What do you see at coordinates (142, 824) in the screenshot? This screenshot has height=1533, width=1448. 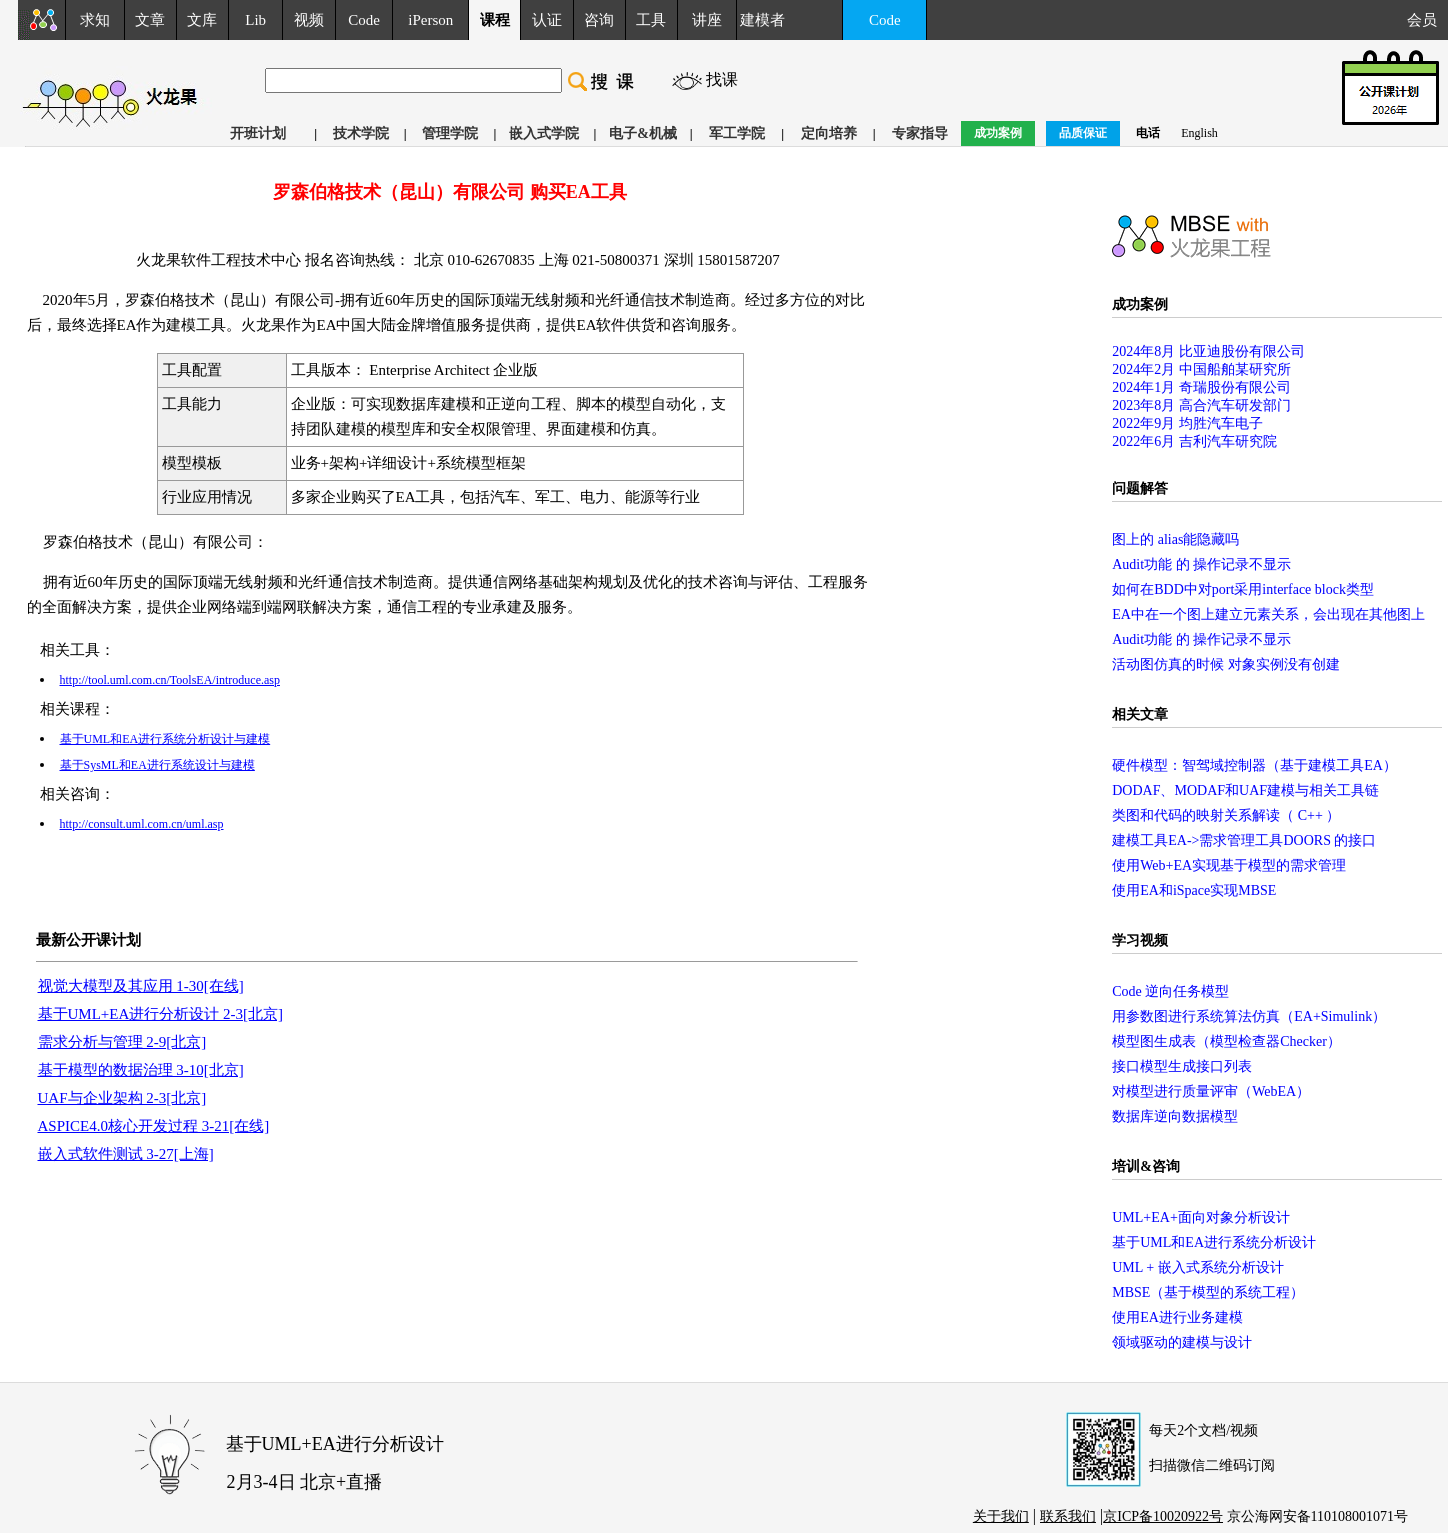 I see `http://consult.uml.com.cn/uml.asp` at bounding box center [142, 824].